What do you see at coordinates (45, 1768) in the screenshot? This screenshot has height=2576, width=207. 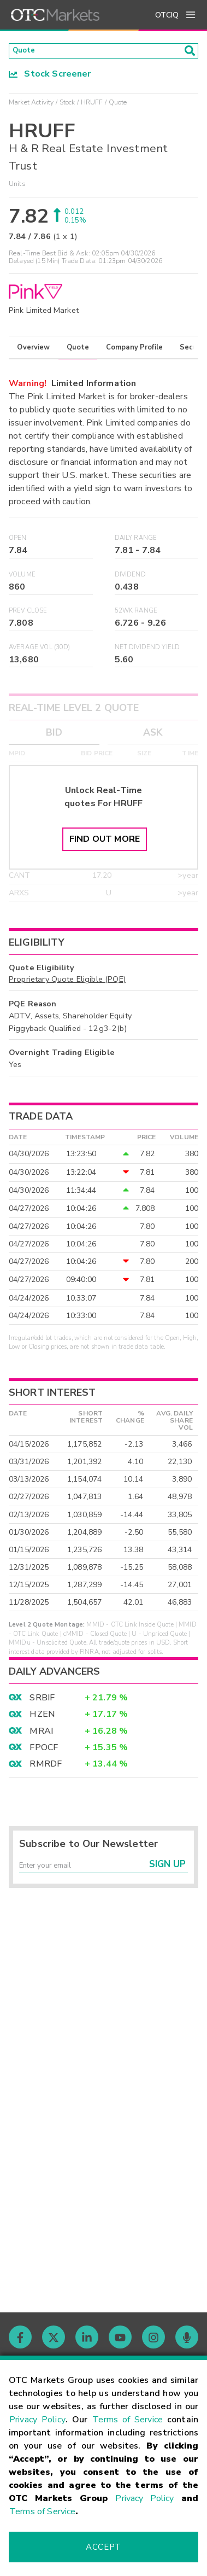 I see `RMRDF` at bounding box center [45, 1768].